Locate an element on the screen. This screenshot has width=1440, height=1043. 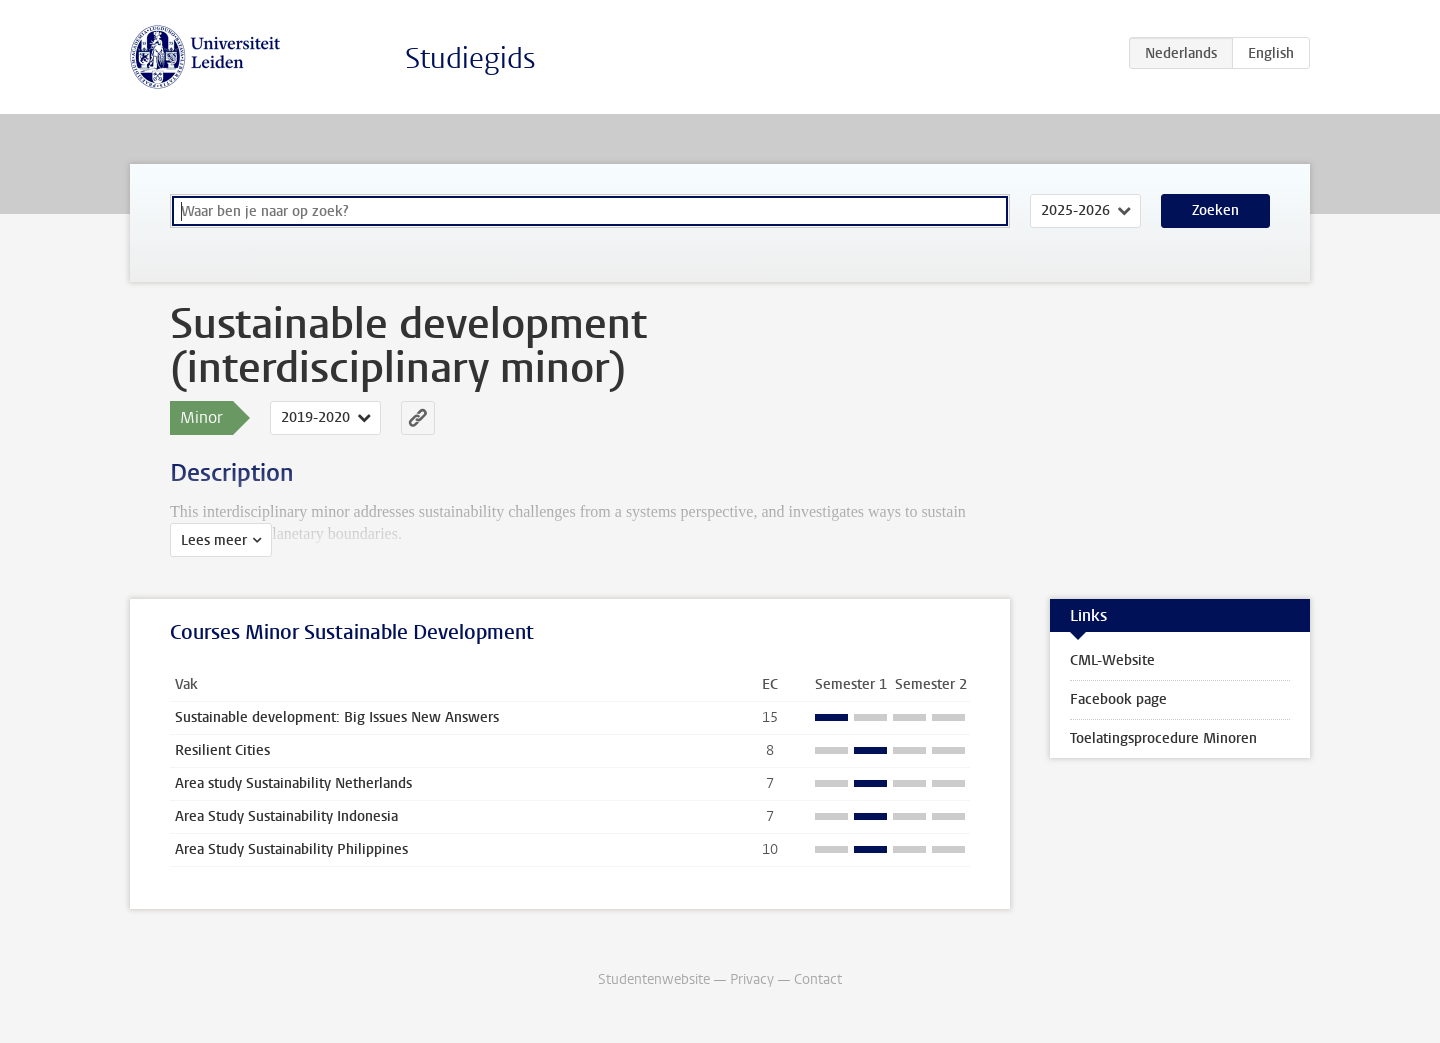
CML-Website is located at coordinates (1112, 660).